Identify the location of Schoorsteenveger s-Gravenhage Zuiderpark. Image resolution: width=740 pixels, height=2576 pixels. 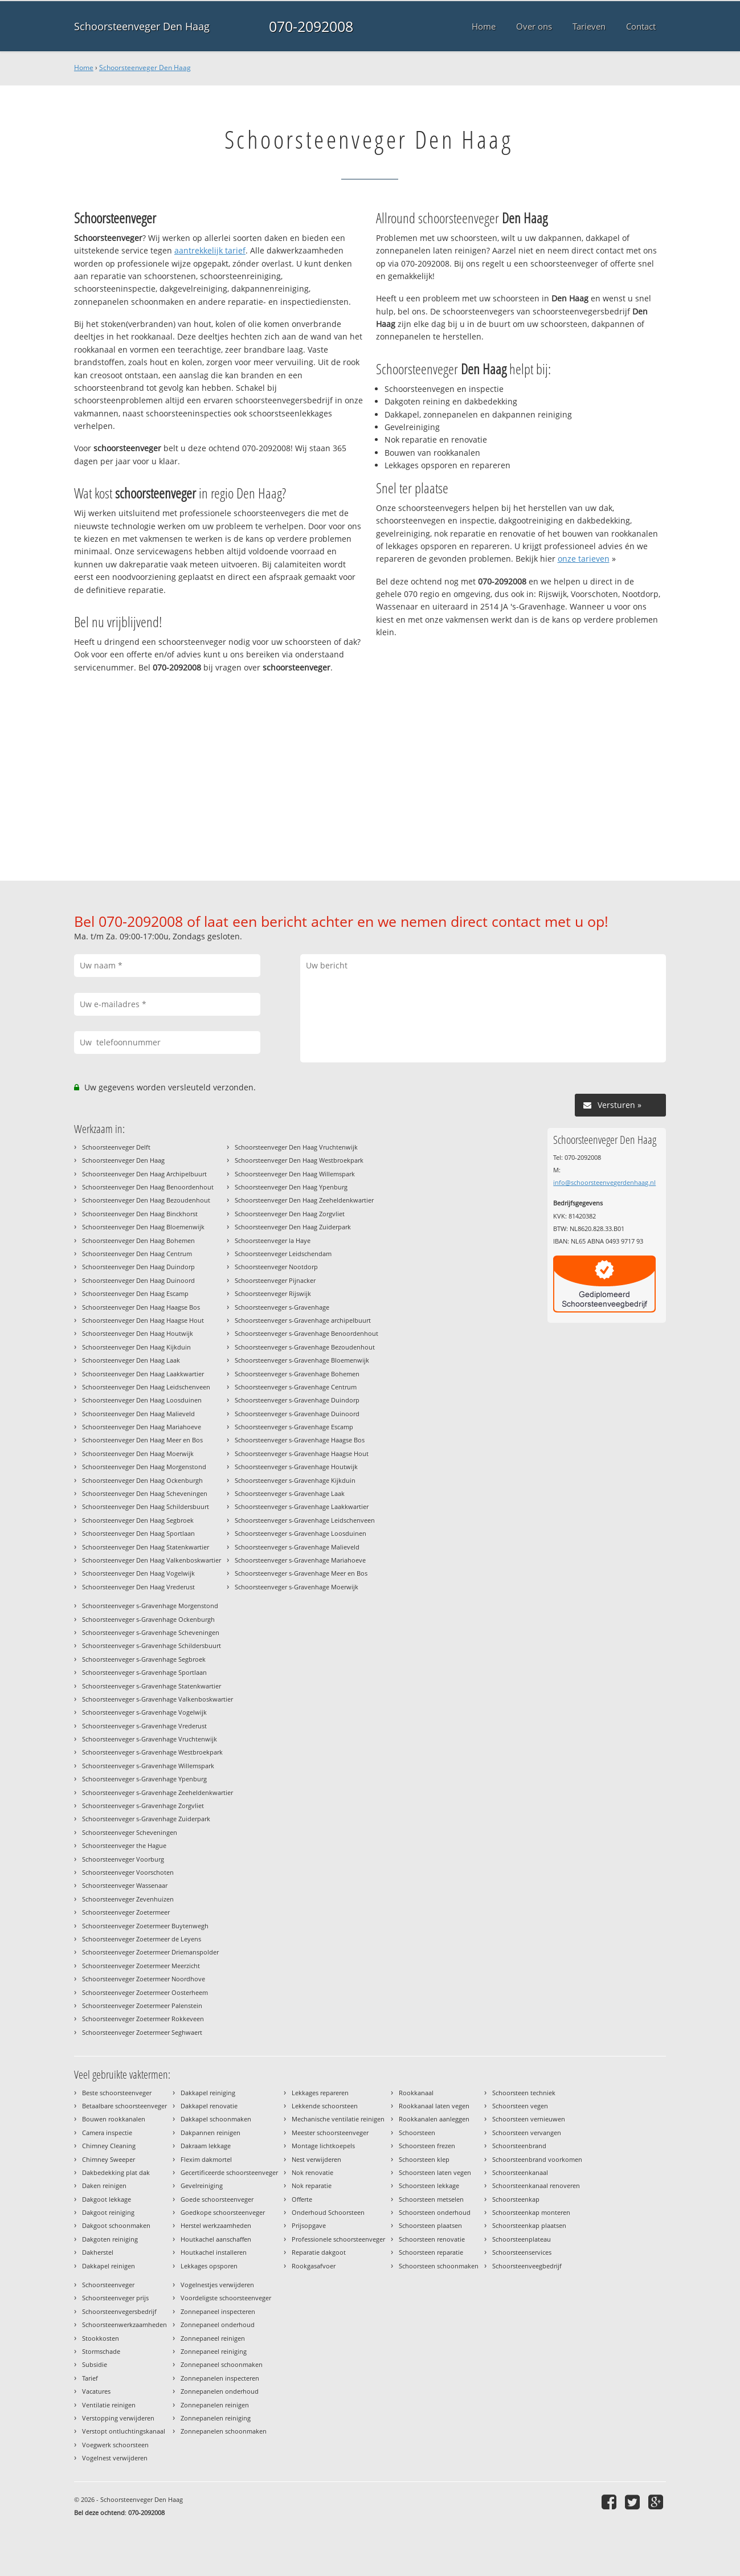
(146, 1818).